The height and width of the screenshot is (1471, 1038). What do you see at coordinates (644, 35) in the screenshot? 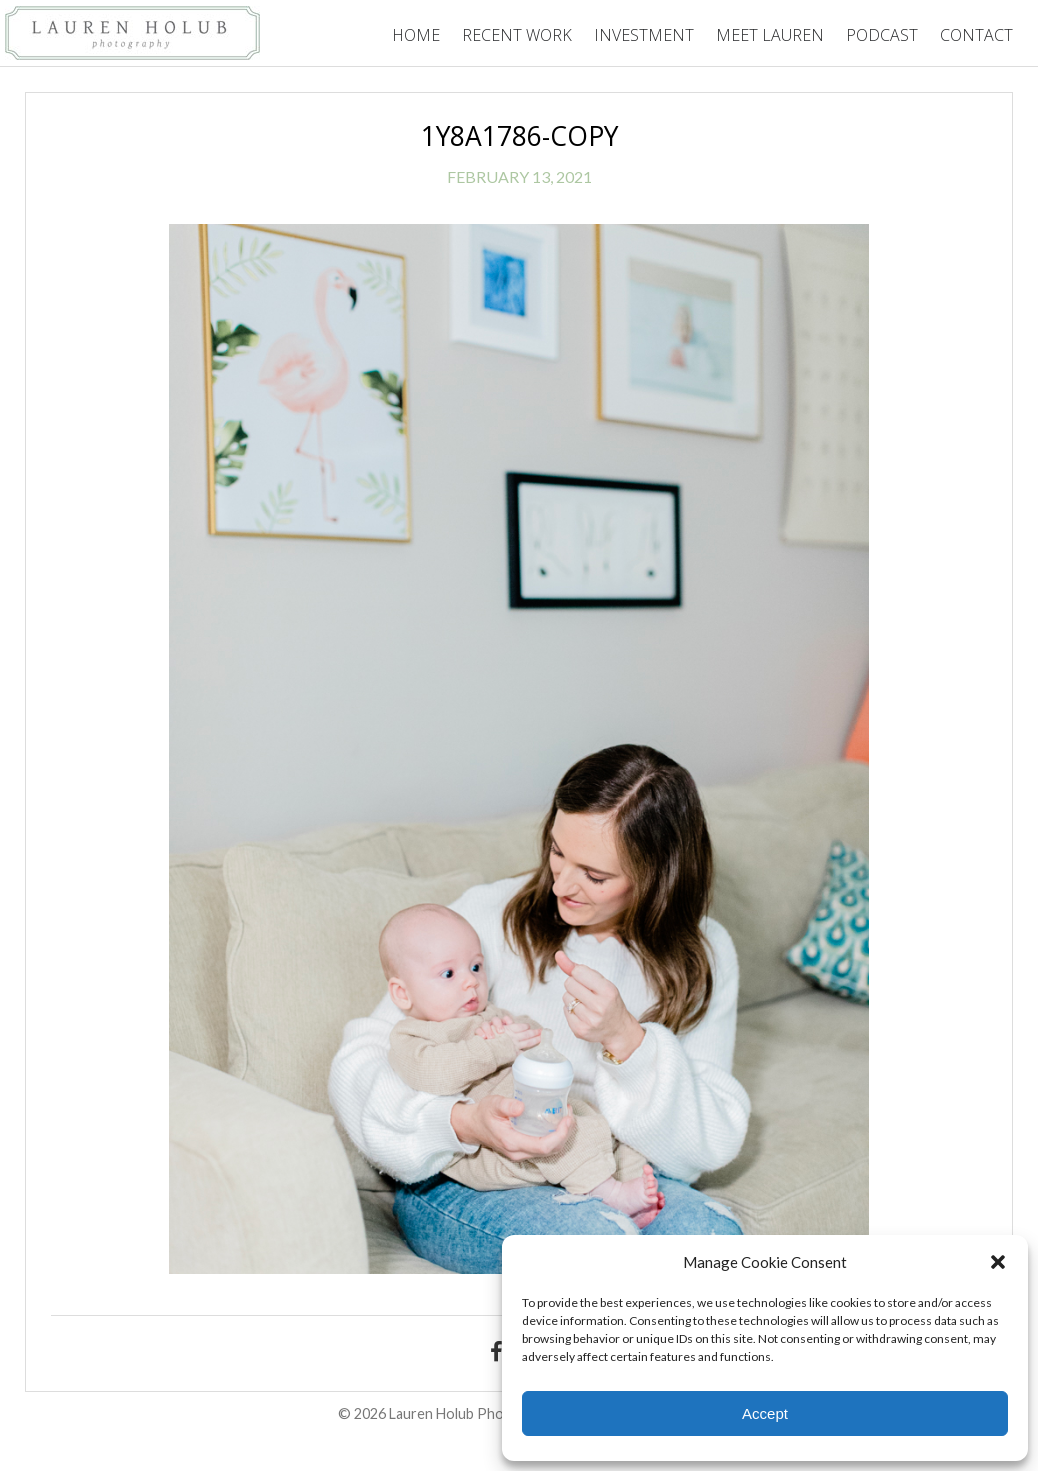
I see `Investment` at bounding box center [644, 35].